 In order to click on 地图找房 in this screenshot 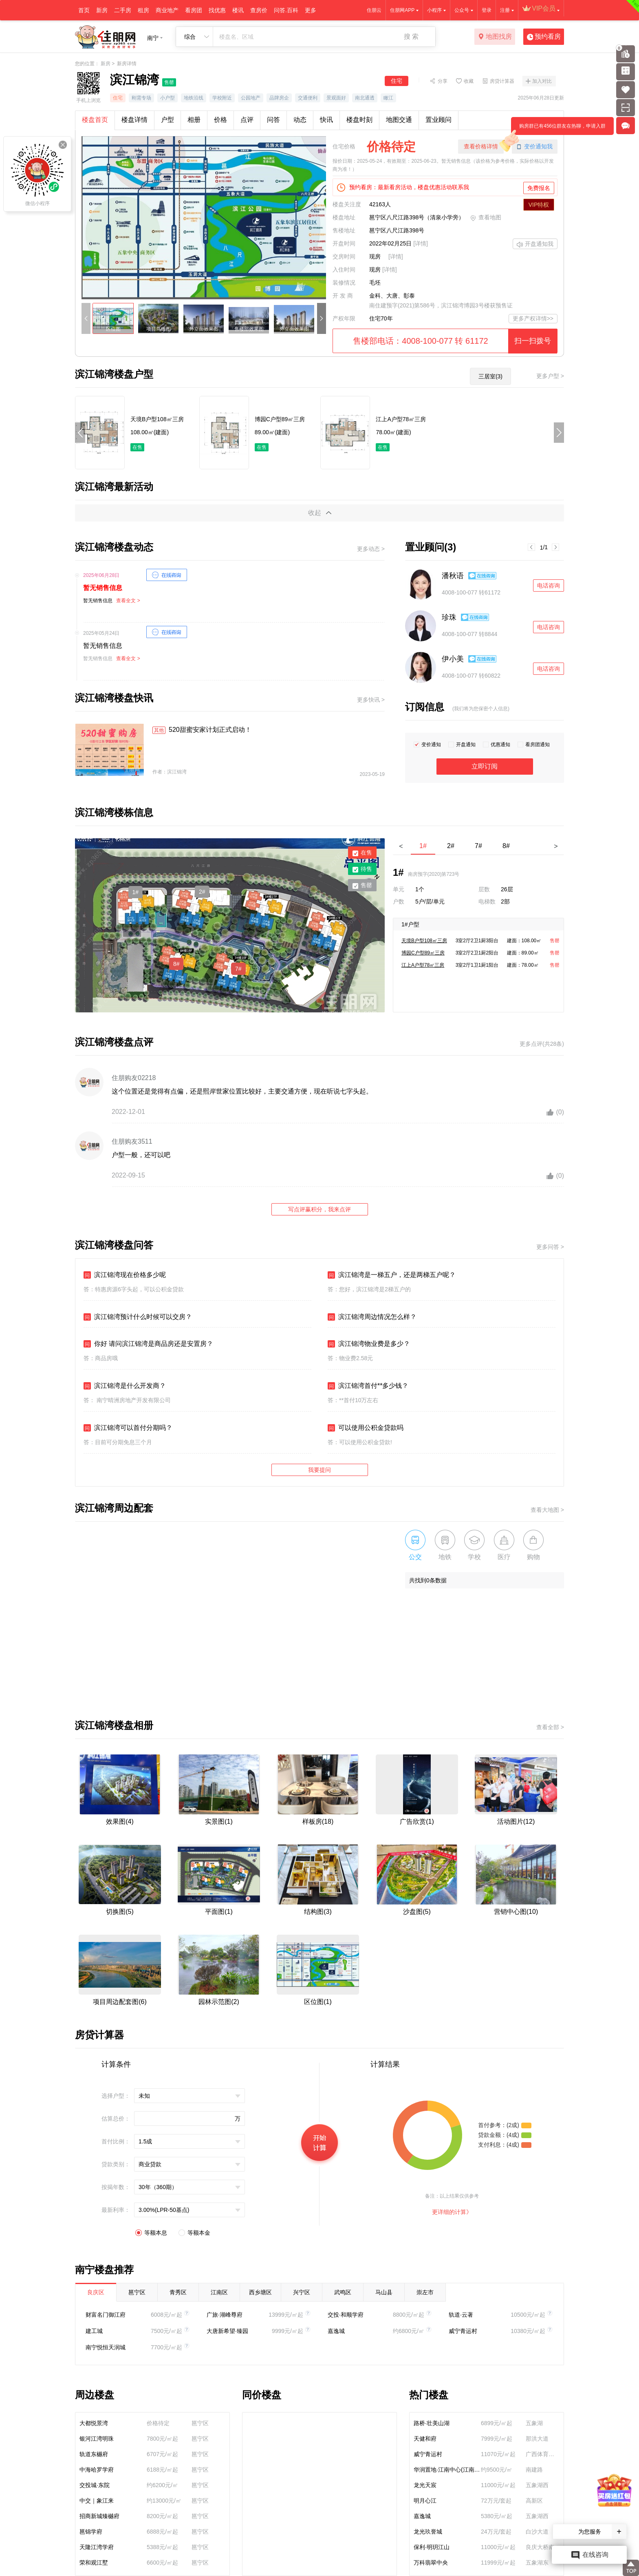, I will do `click(495, 37)`.